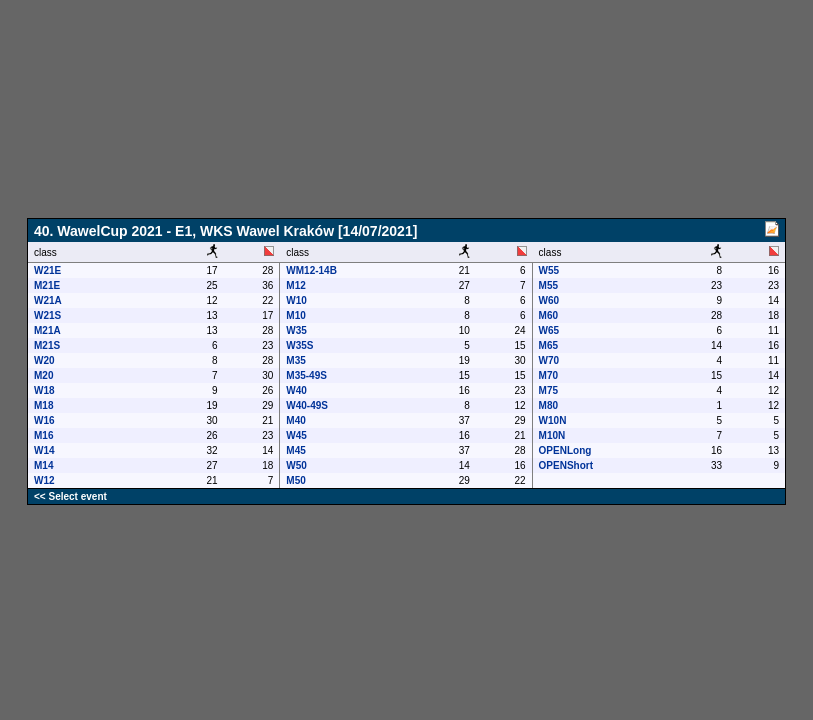 The height and width of the screenshot is (720, 813). I want to click on W21S, so click(47, 315).